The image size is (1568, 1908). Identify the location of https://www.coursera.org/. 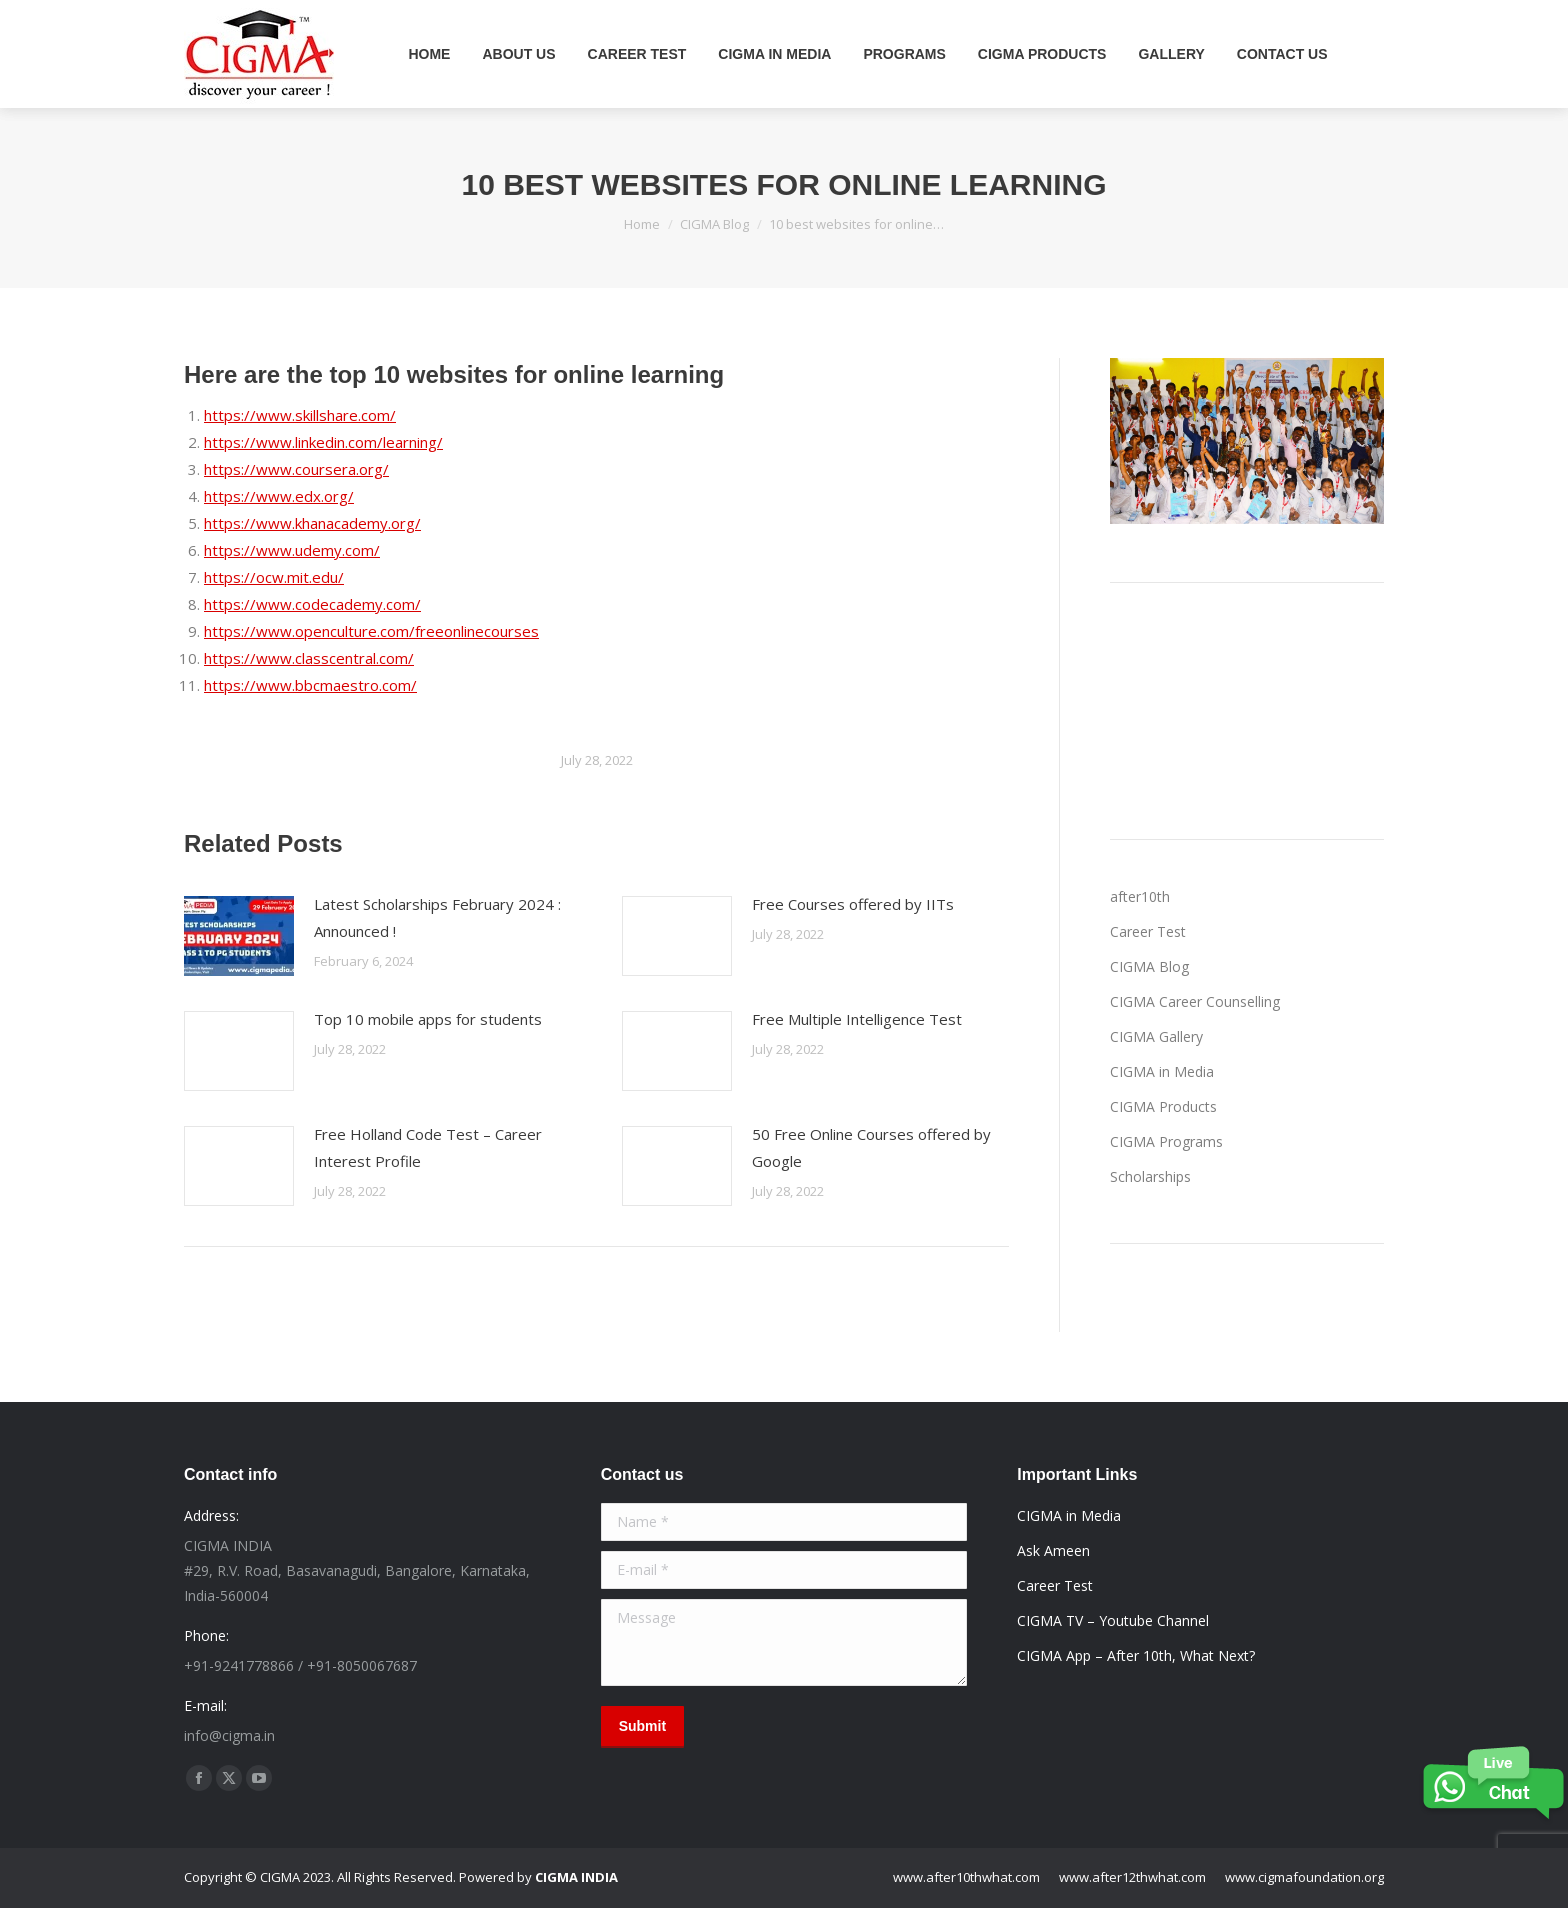
(296, 469).